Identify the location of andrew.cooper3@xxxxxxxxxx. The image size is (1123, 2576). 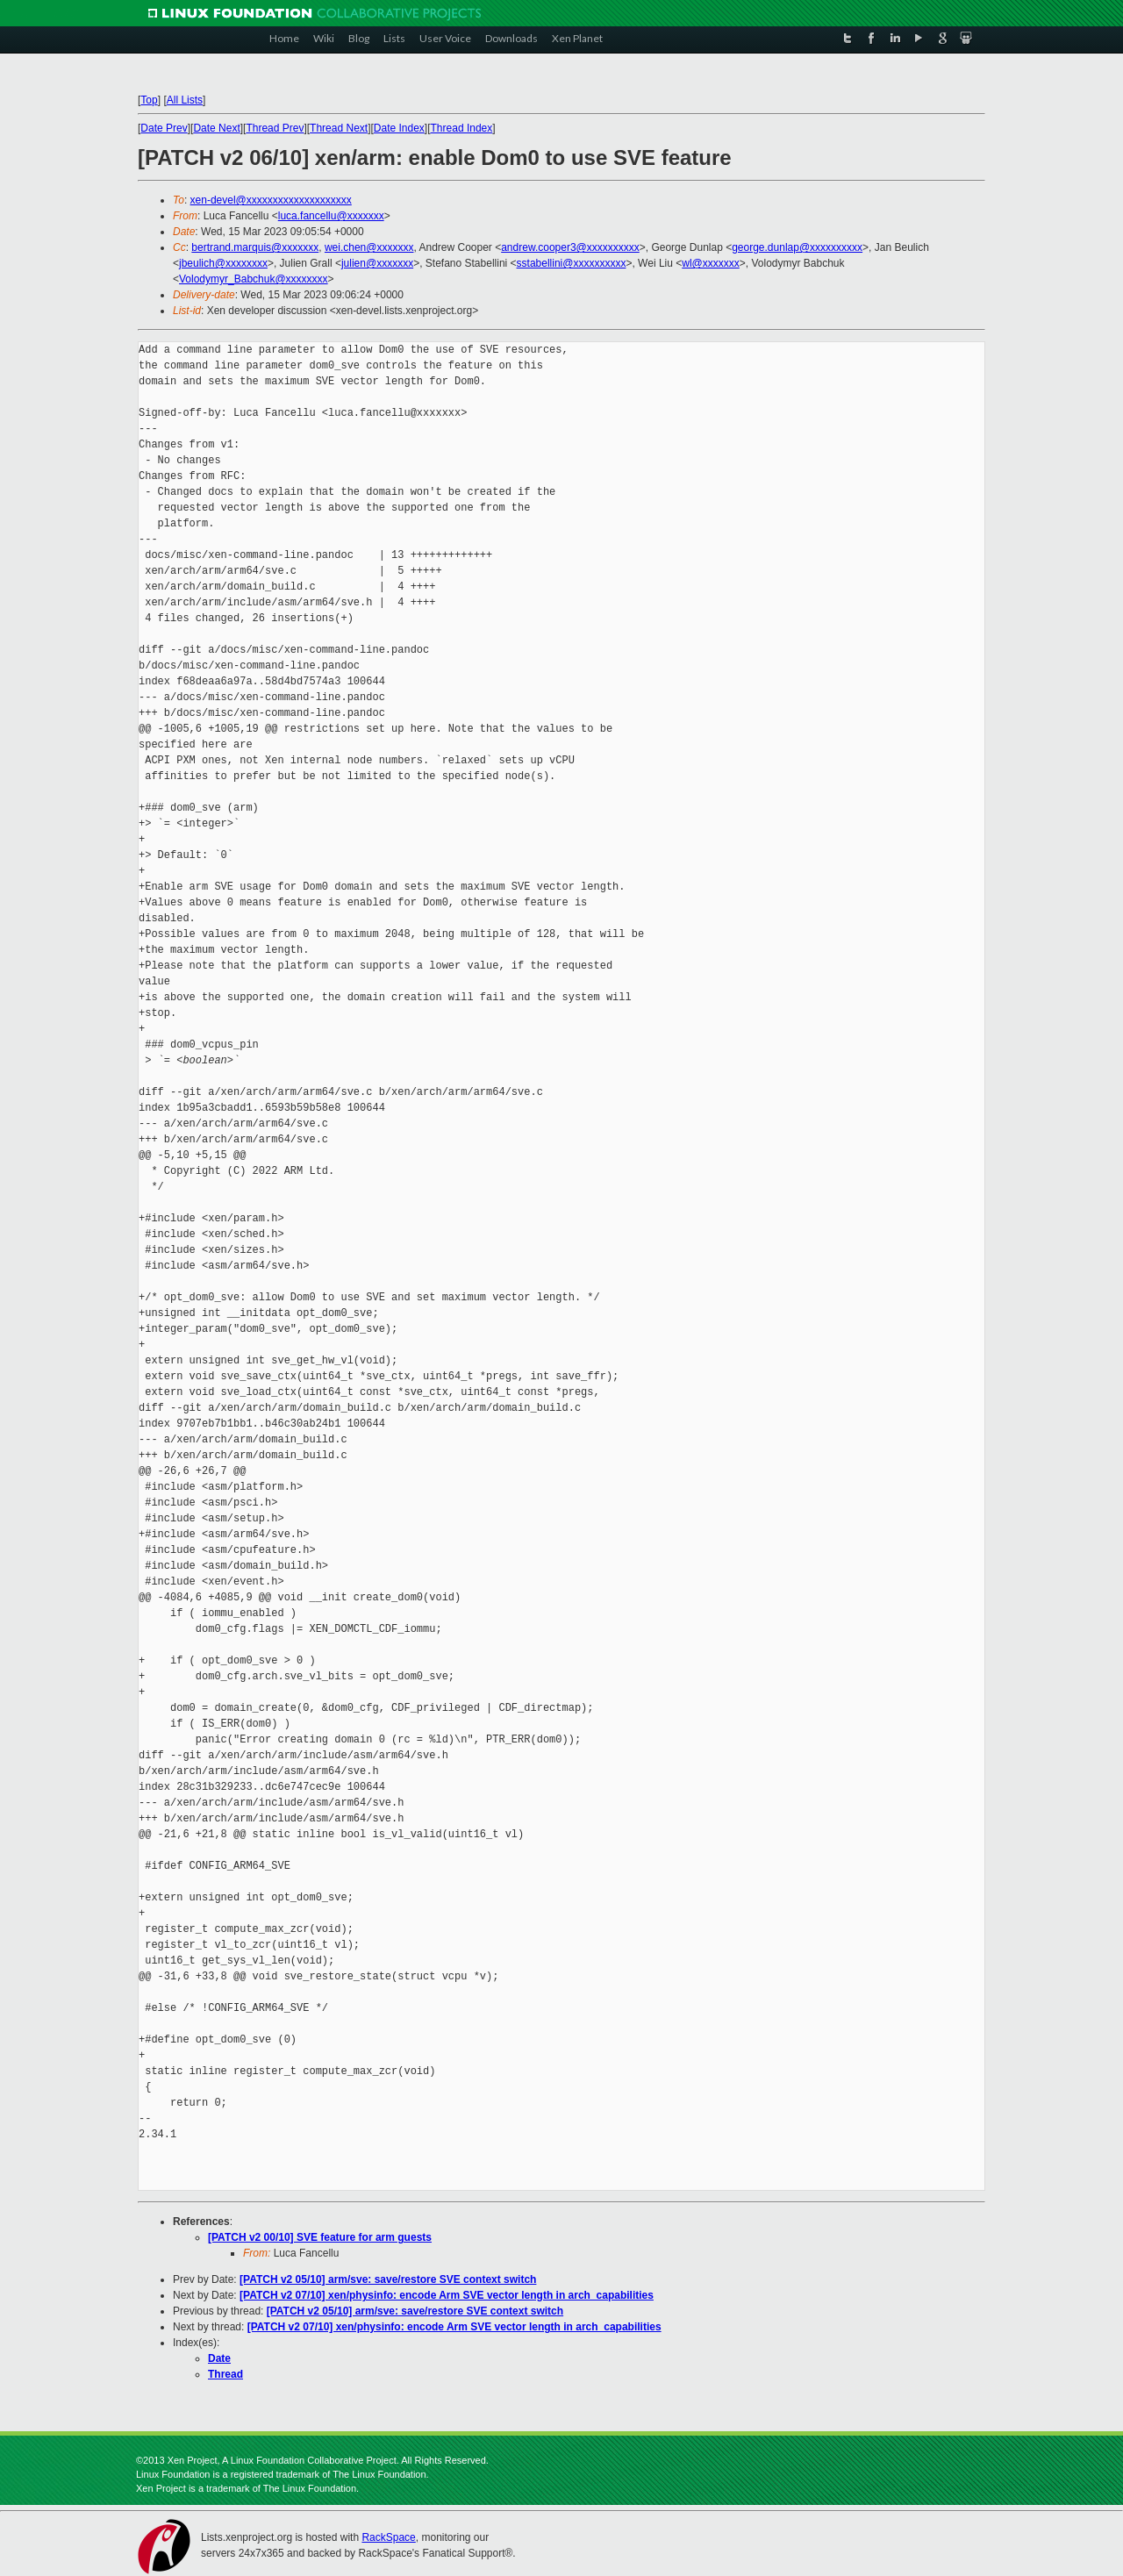
(570, 247).